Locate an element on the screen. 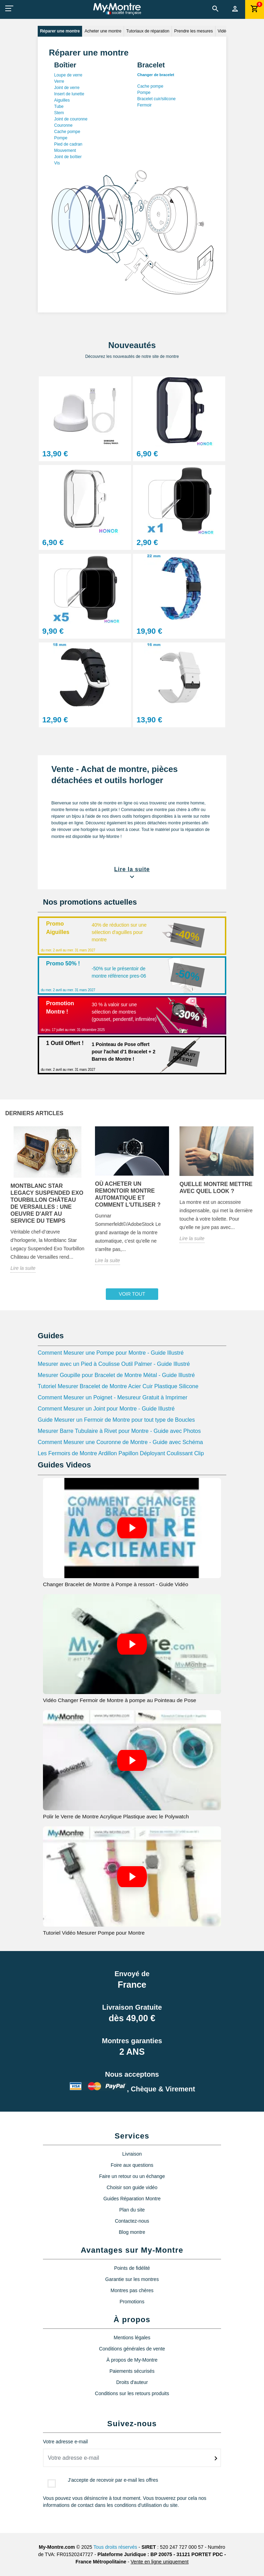  Changer Bracelet de Montre à Pompe à ressort - Guide Vidéo is located at coordinates (115, 1584).